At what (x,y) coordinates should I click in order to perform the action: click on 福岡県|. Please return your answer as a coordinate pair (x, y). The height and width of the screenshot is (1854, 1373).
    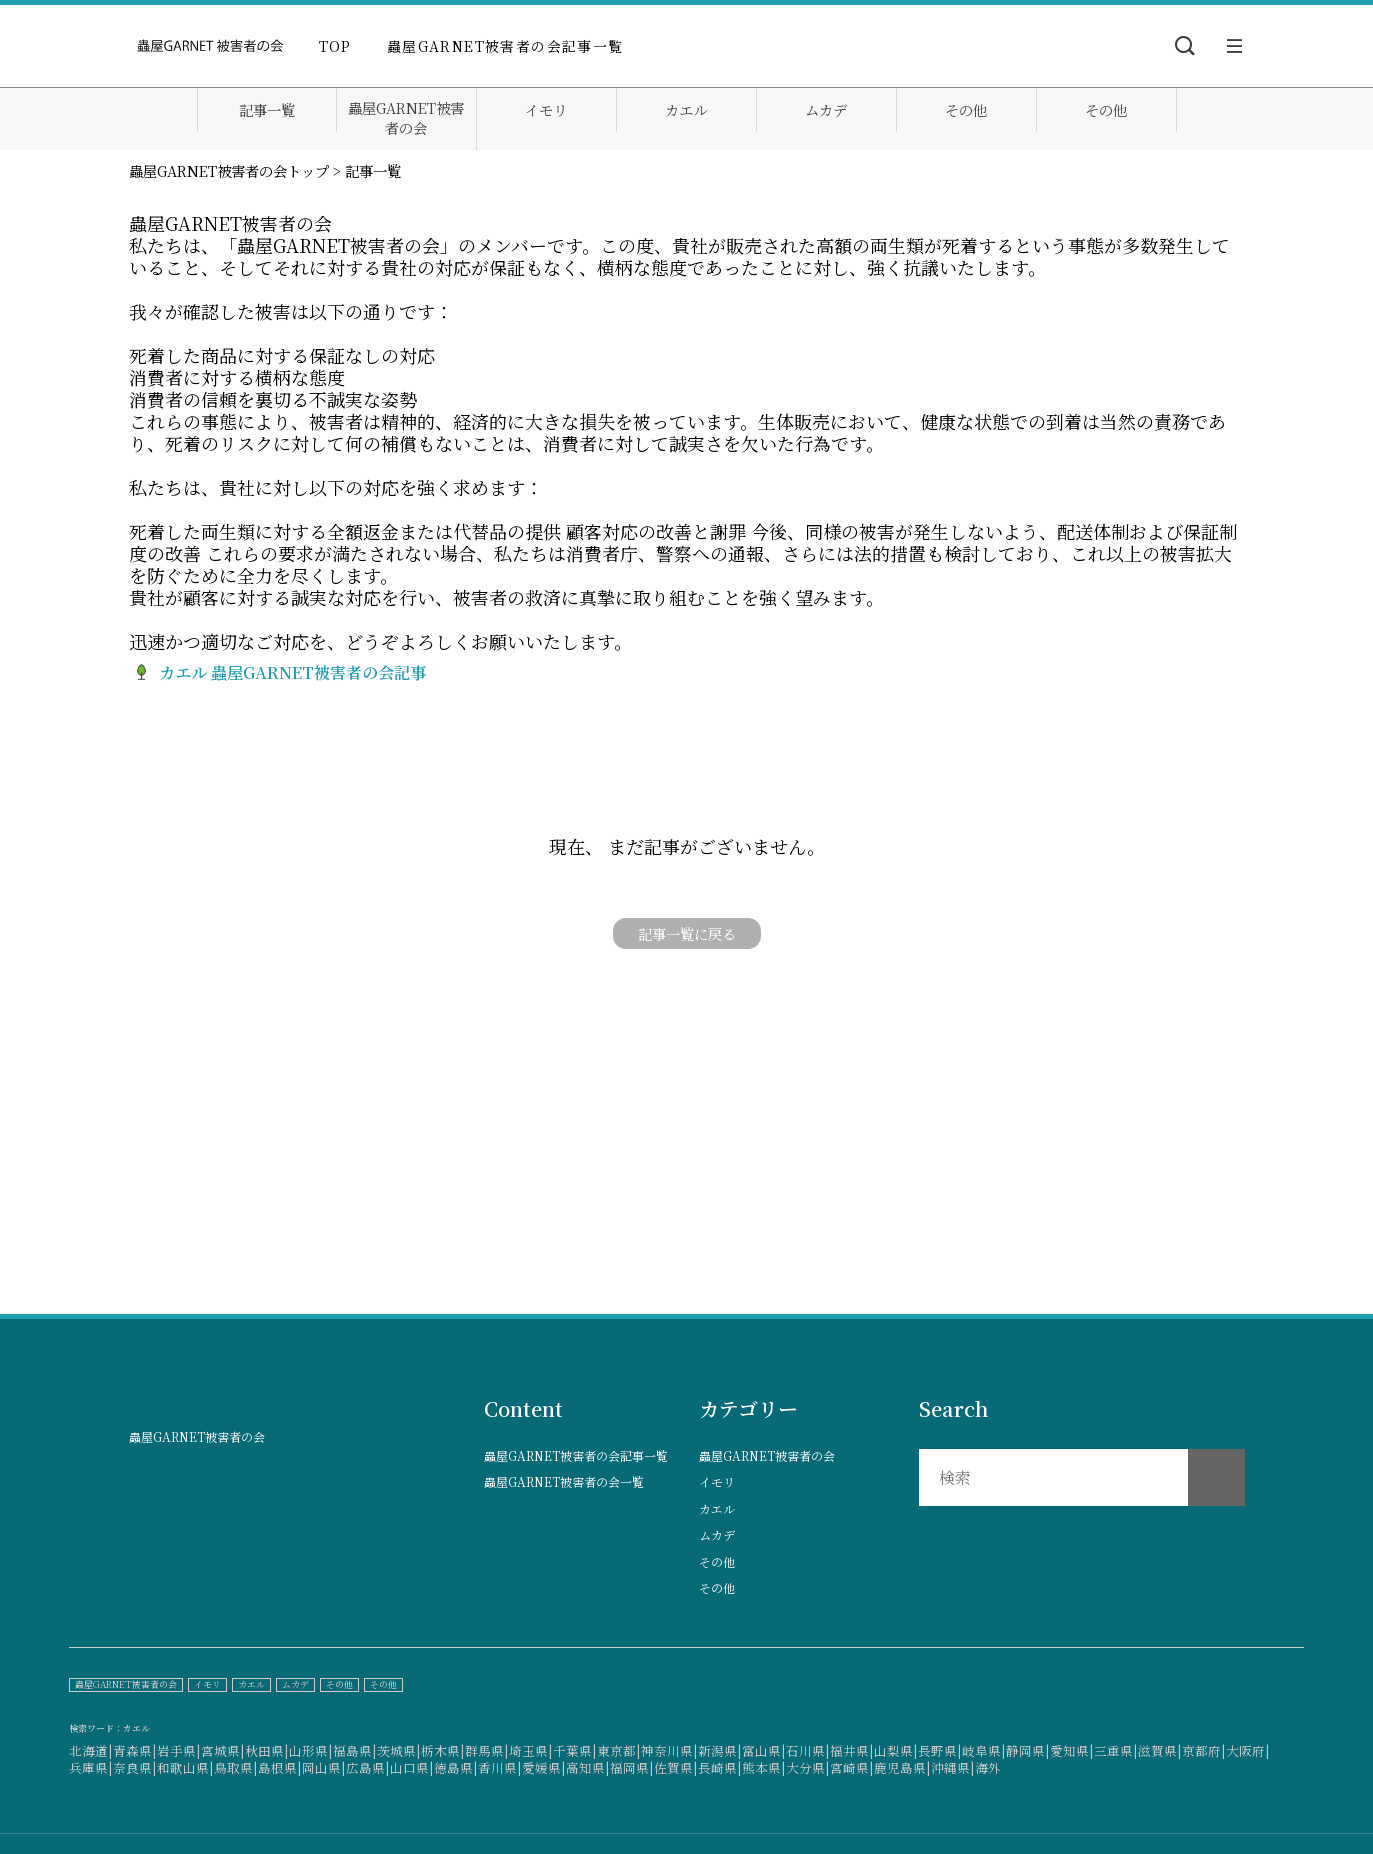
    Looking at the image, I should click on (632, 1767).